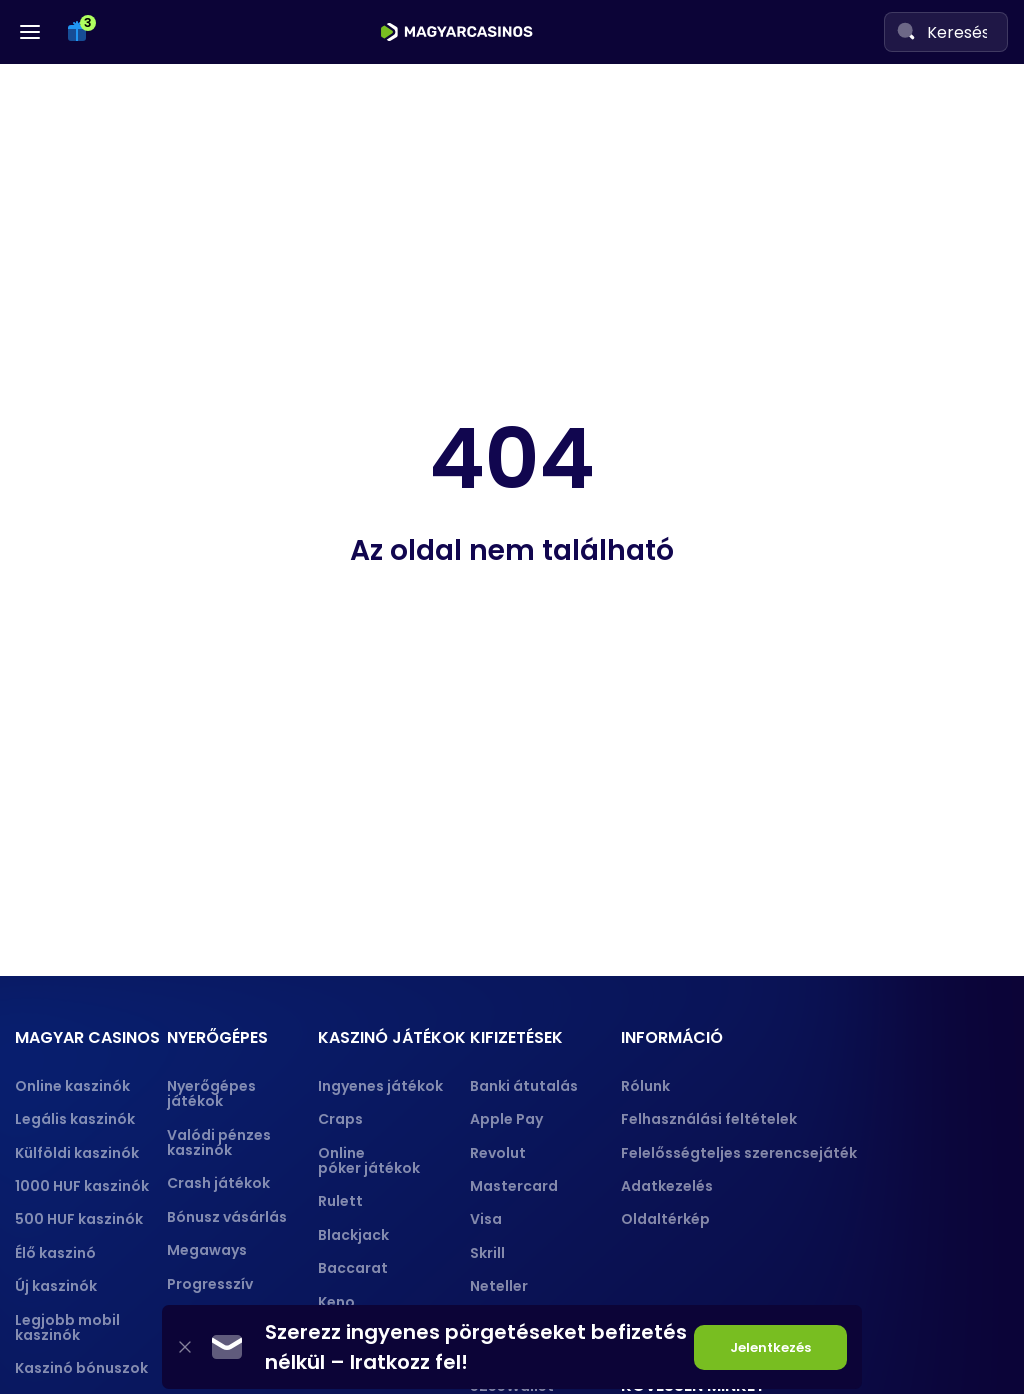  I want to click on Kaszinó bónuszok, so click(81, 1368).